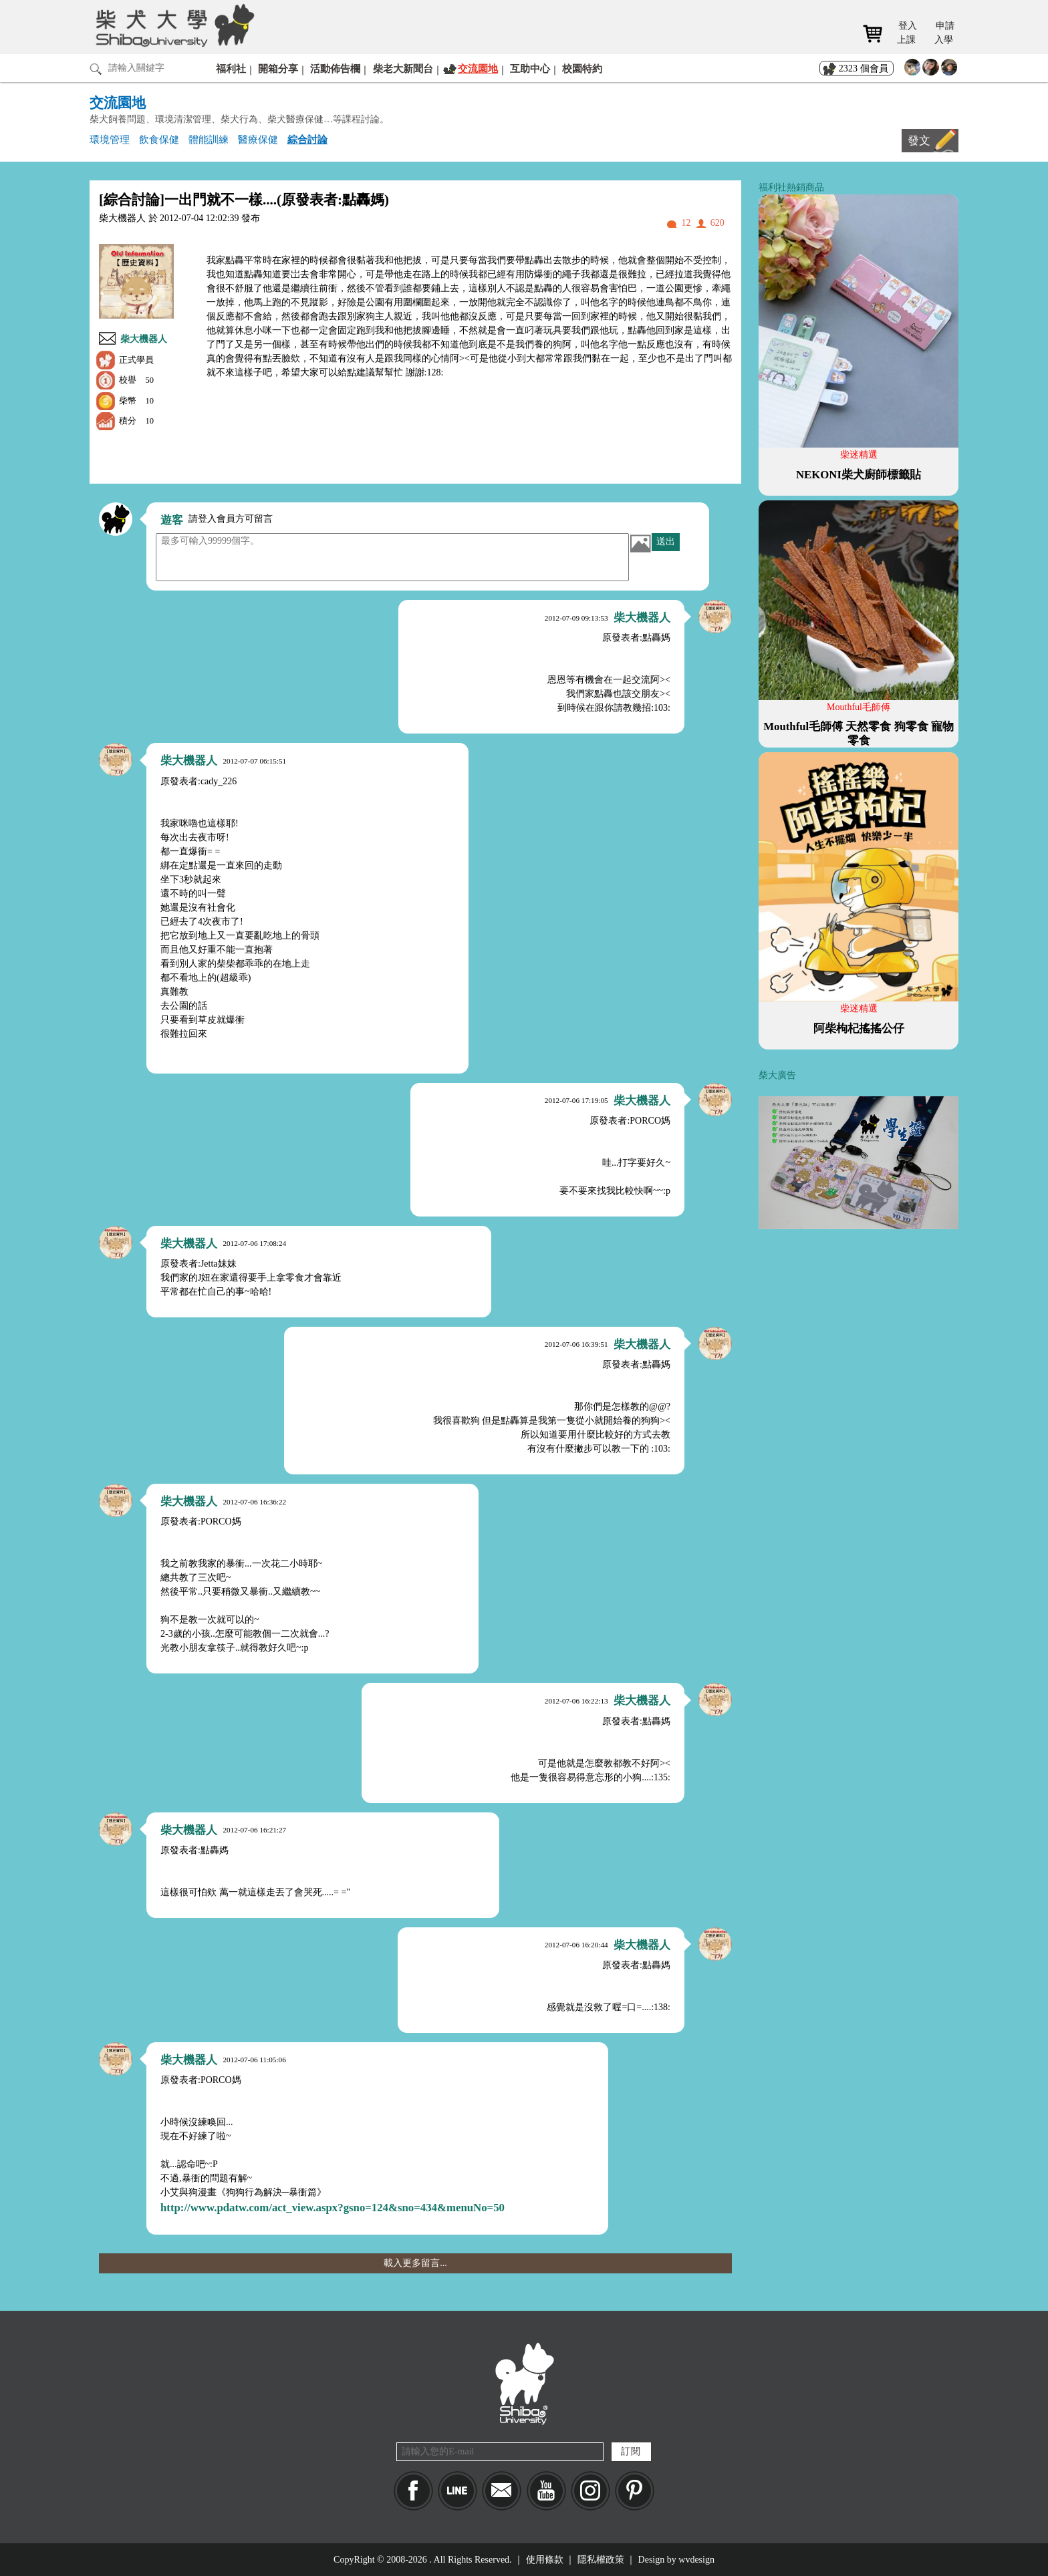 Image resolution: width=1048 pixels, height=2576 pixels. What do you see at coordinates (919, 140) in the screenshot?
I see `發文` at bounding box center [919, 140].